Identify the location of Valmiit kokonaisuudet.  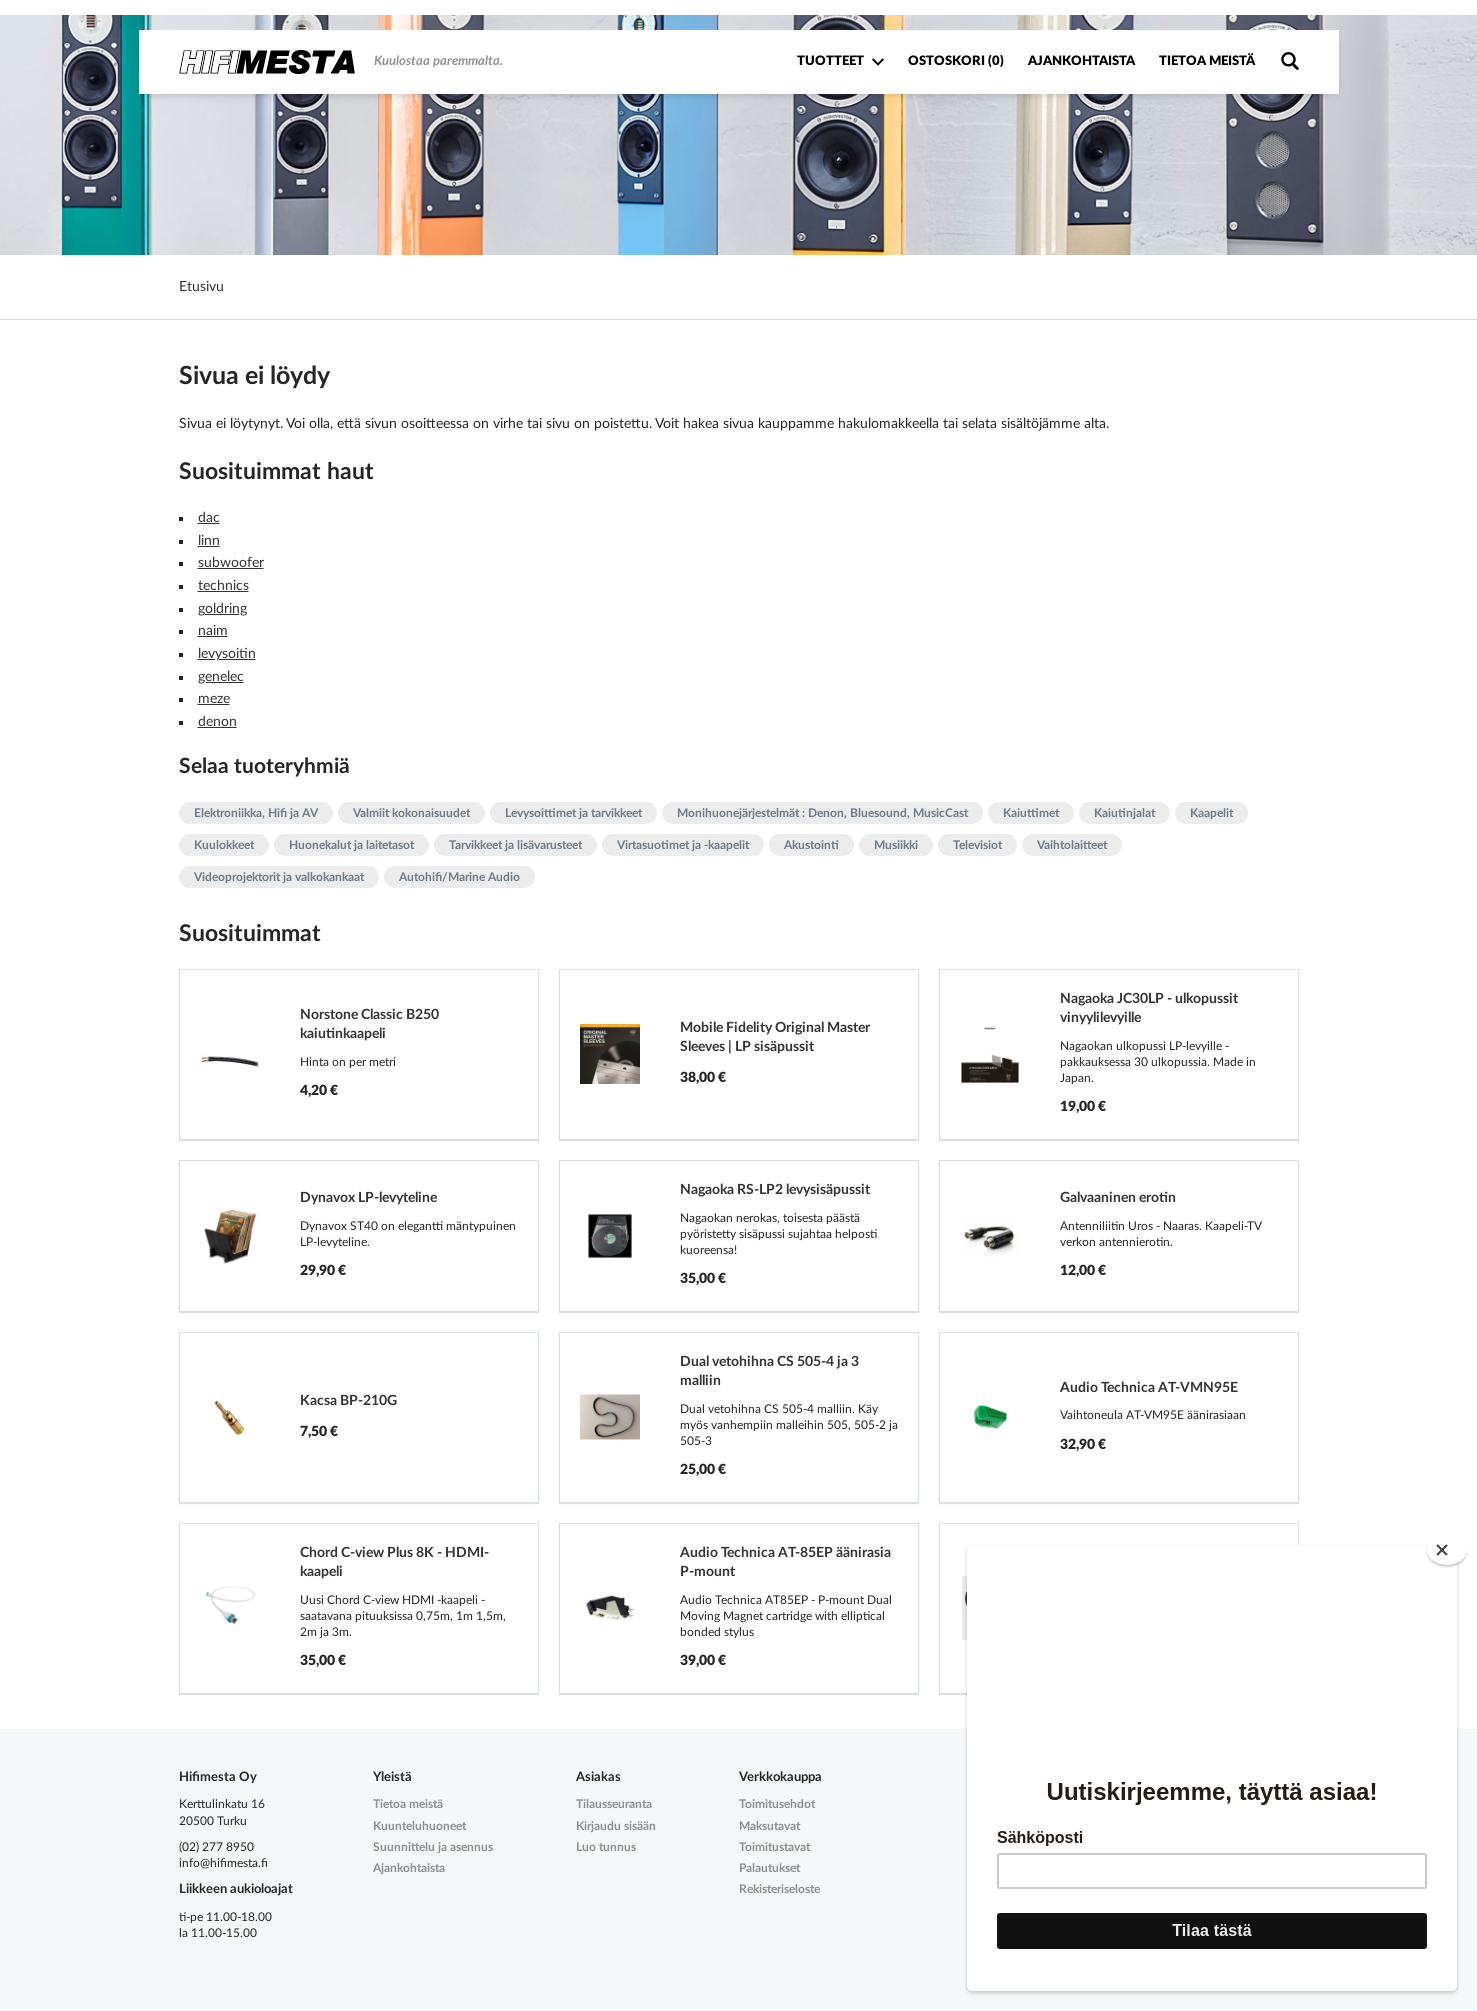
(411, 813).